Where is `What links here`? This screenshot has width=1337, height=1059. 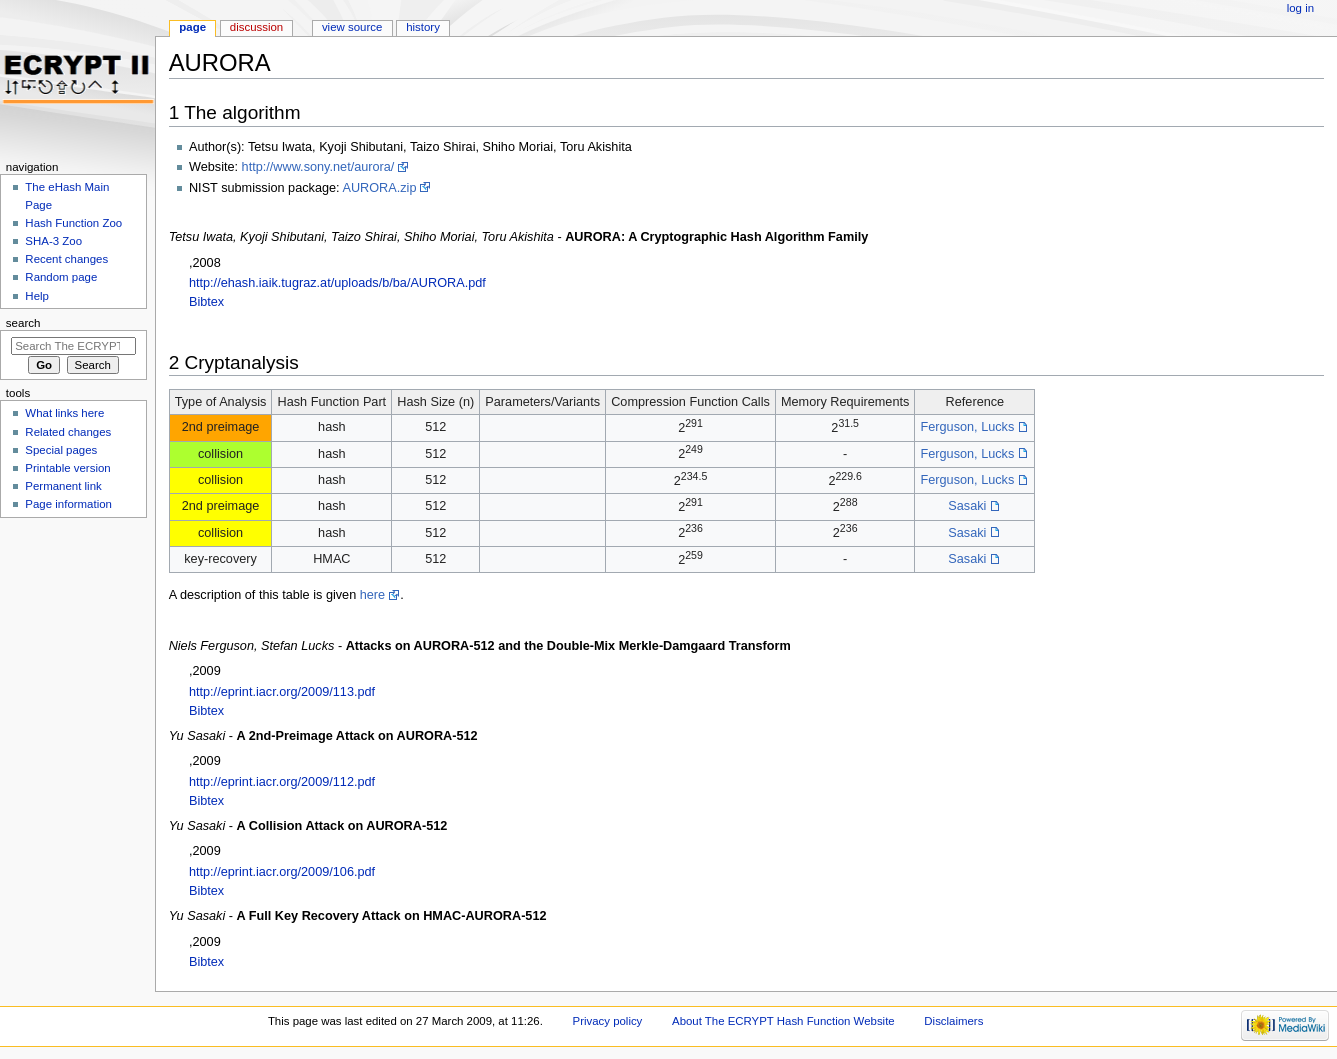 What links here is located at coordinates (64, 413).